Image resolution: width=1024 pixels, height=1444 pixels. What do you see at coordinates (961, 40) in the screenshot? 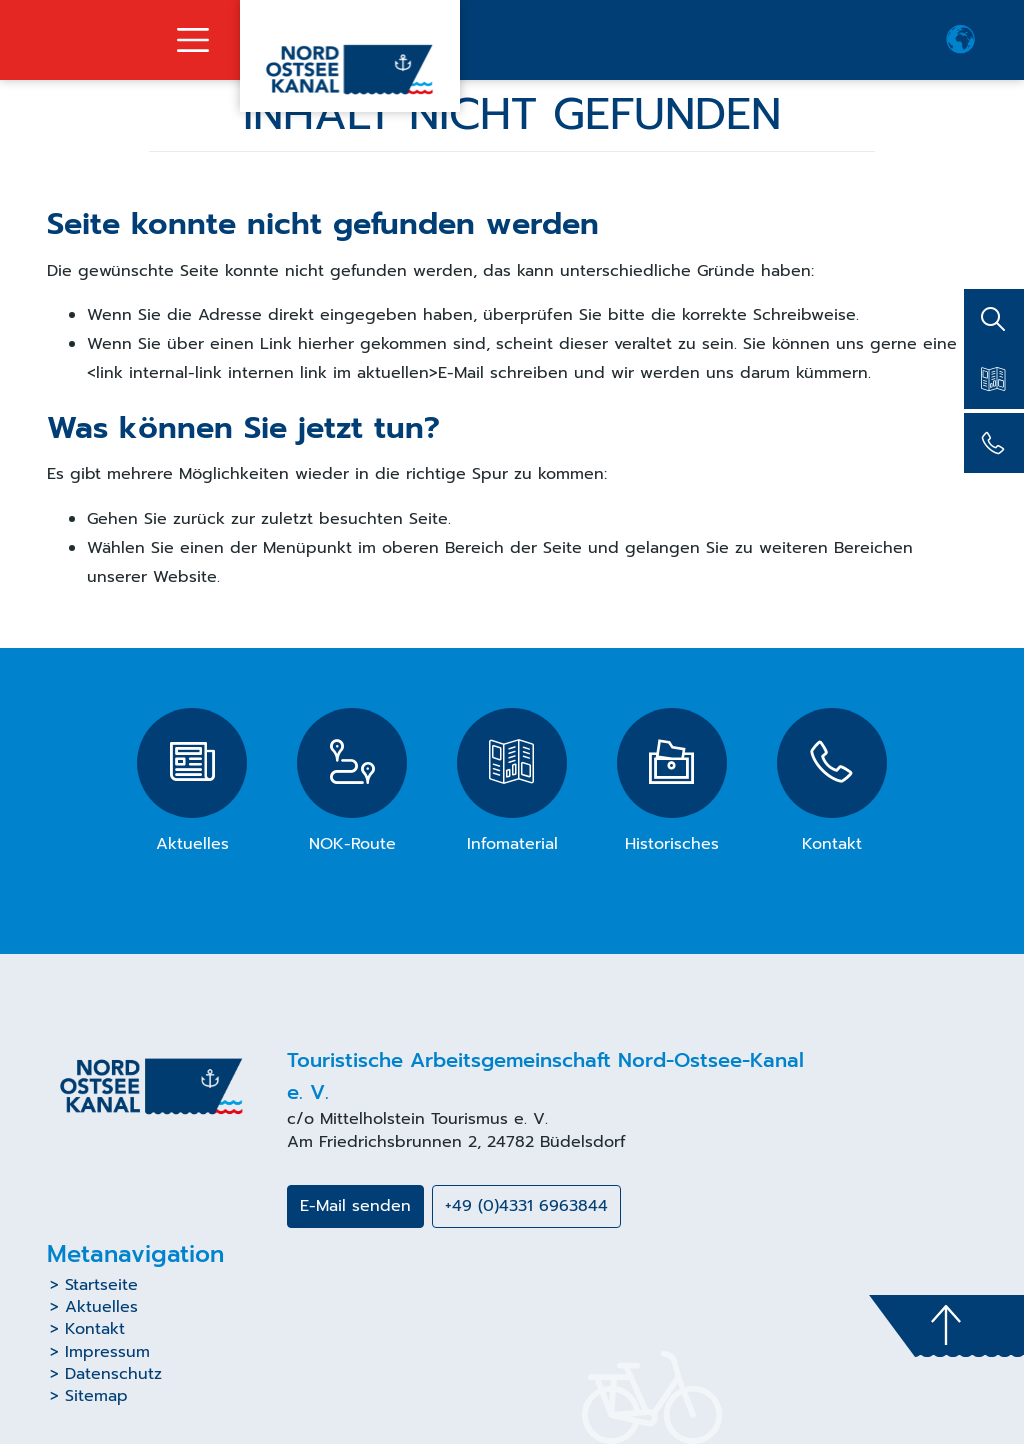
I see `[button]` at bounding box center [961, 40].